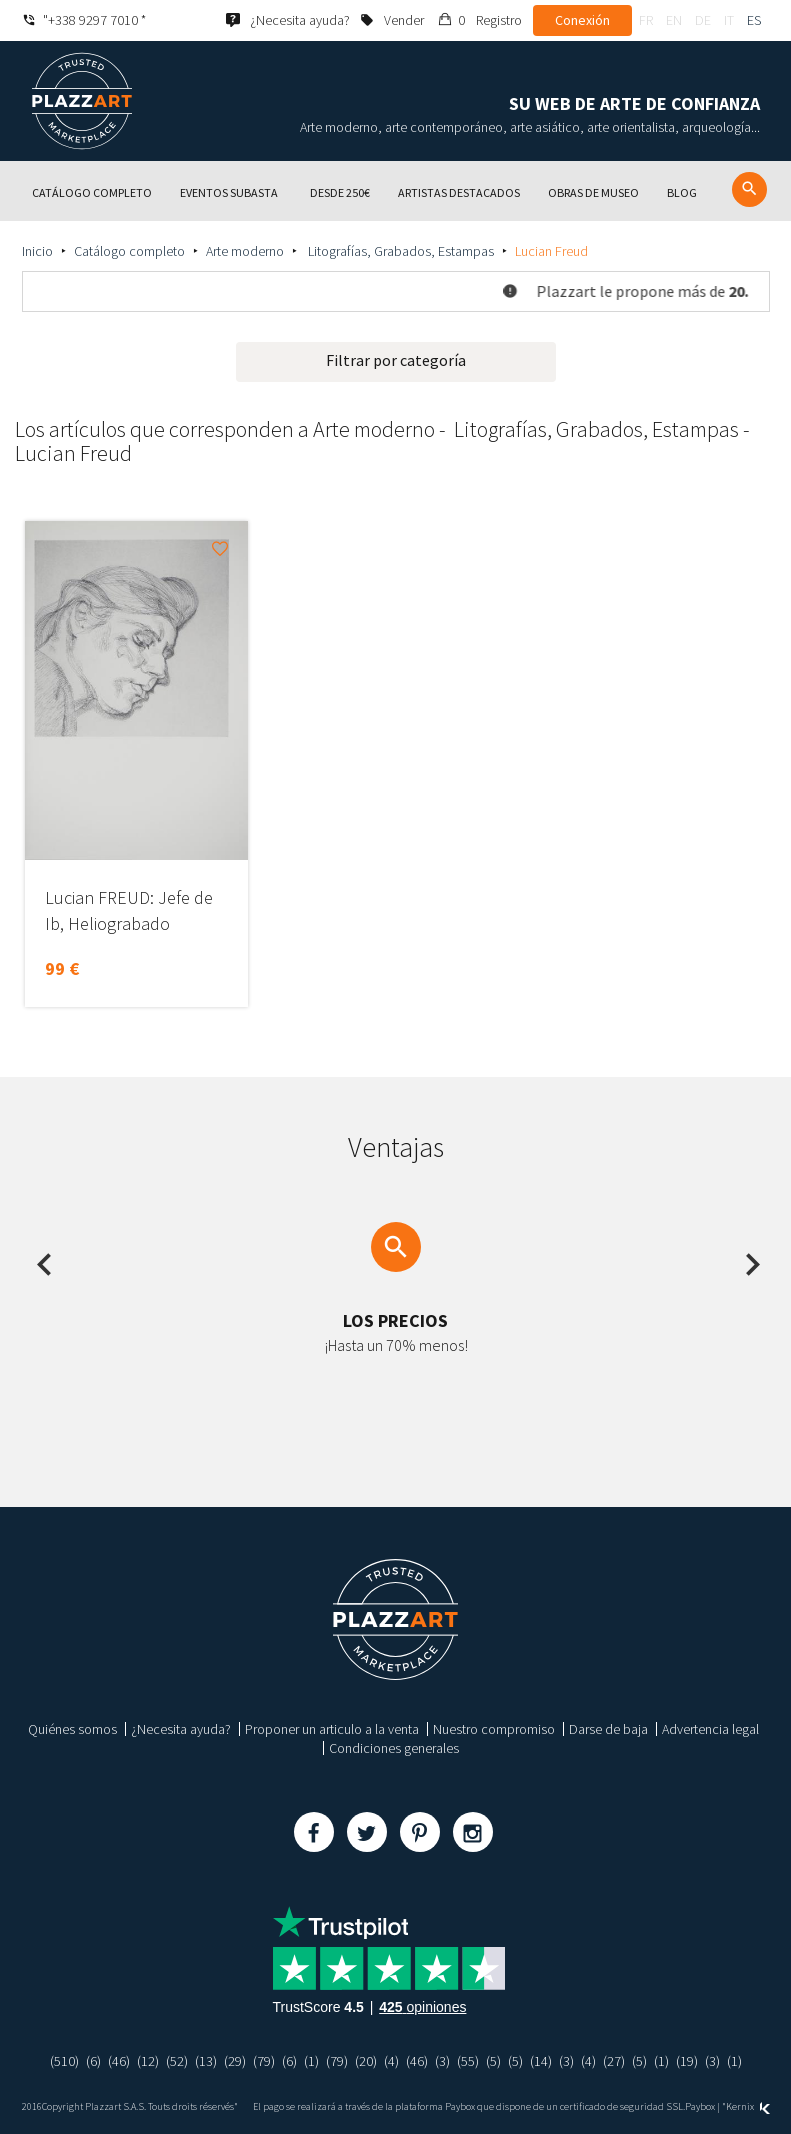 Image resolution: width=791 pixels, height=2134 pixels. What do you see at coordinates (394, 1748) in the screenshot?
I see `Condiciones generales` at bounding box center [394, 1748].